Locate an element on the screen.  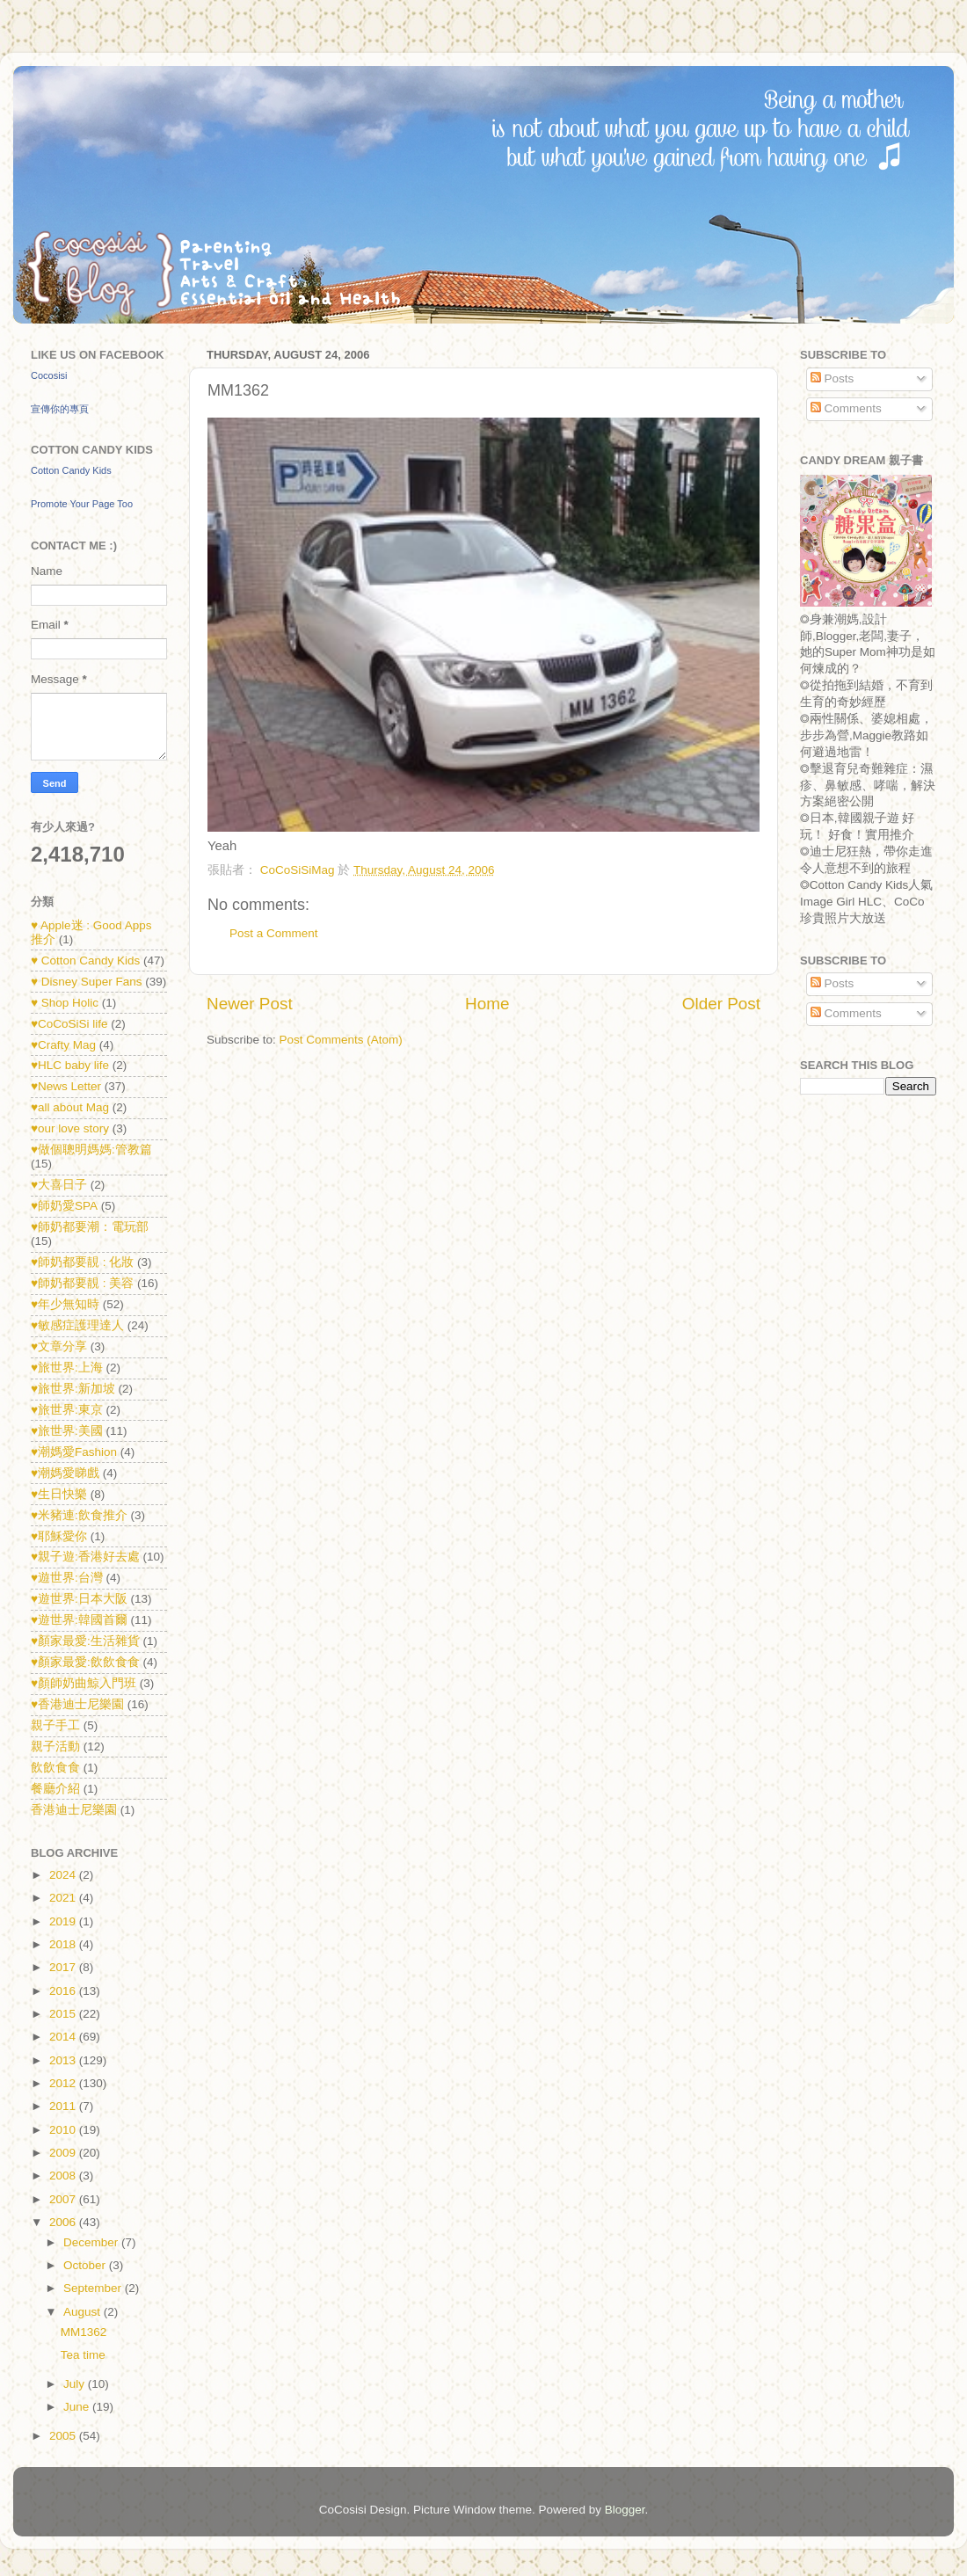
♥顏家最愛:飲飲食食 is located at coordinates (85, 1662).